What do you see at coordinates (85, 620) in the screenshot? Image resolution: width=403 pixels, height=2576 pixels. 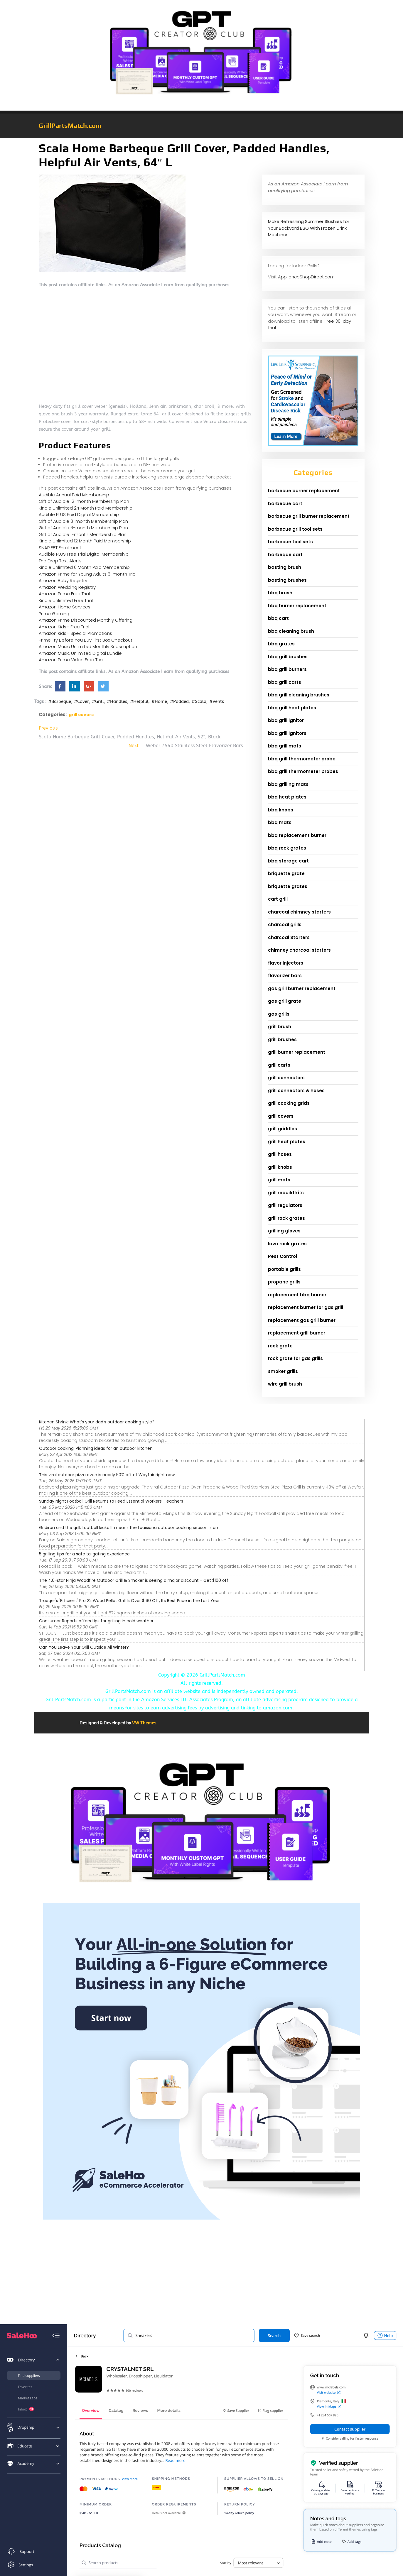 I see `Amazon Prime Discounted Monthly Offering` at bounding box center [85, 620].